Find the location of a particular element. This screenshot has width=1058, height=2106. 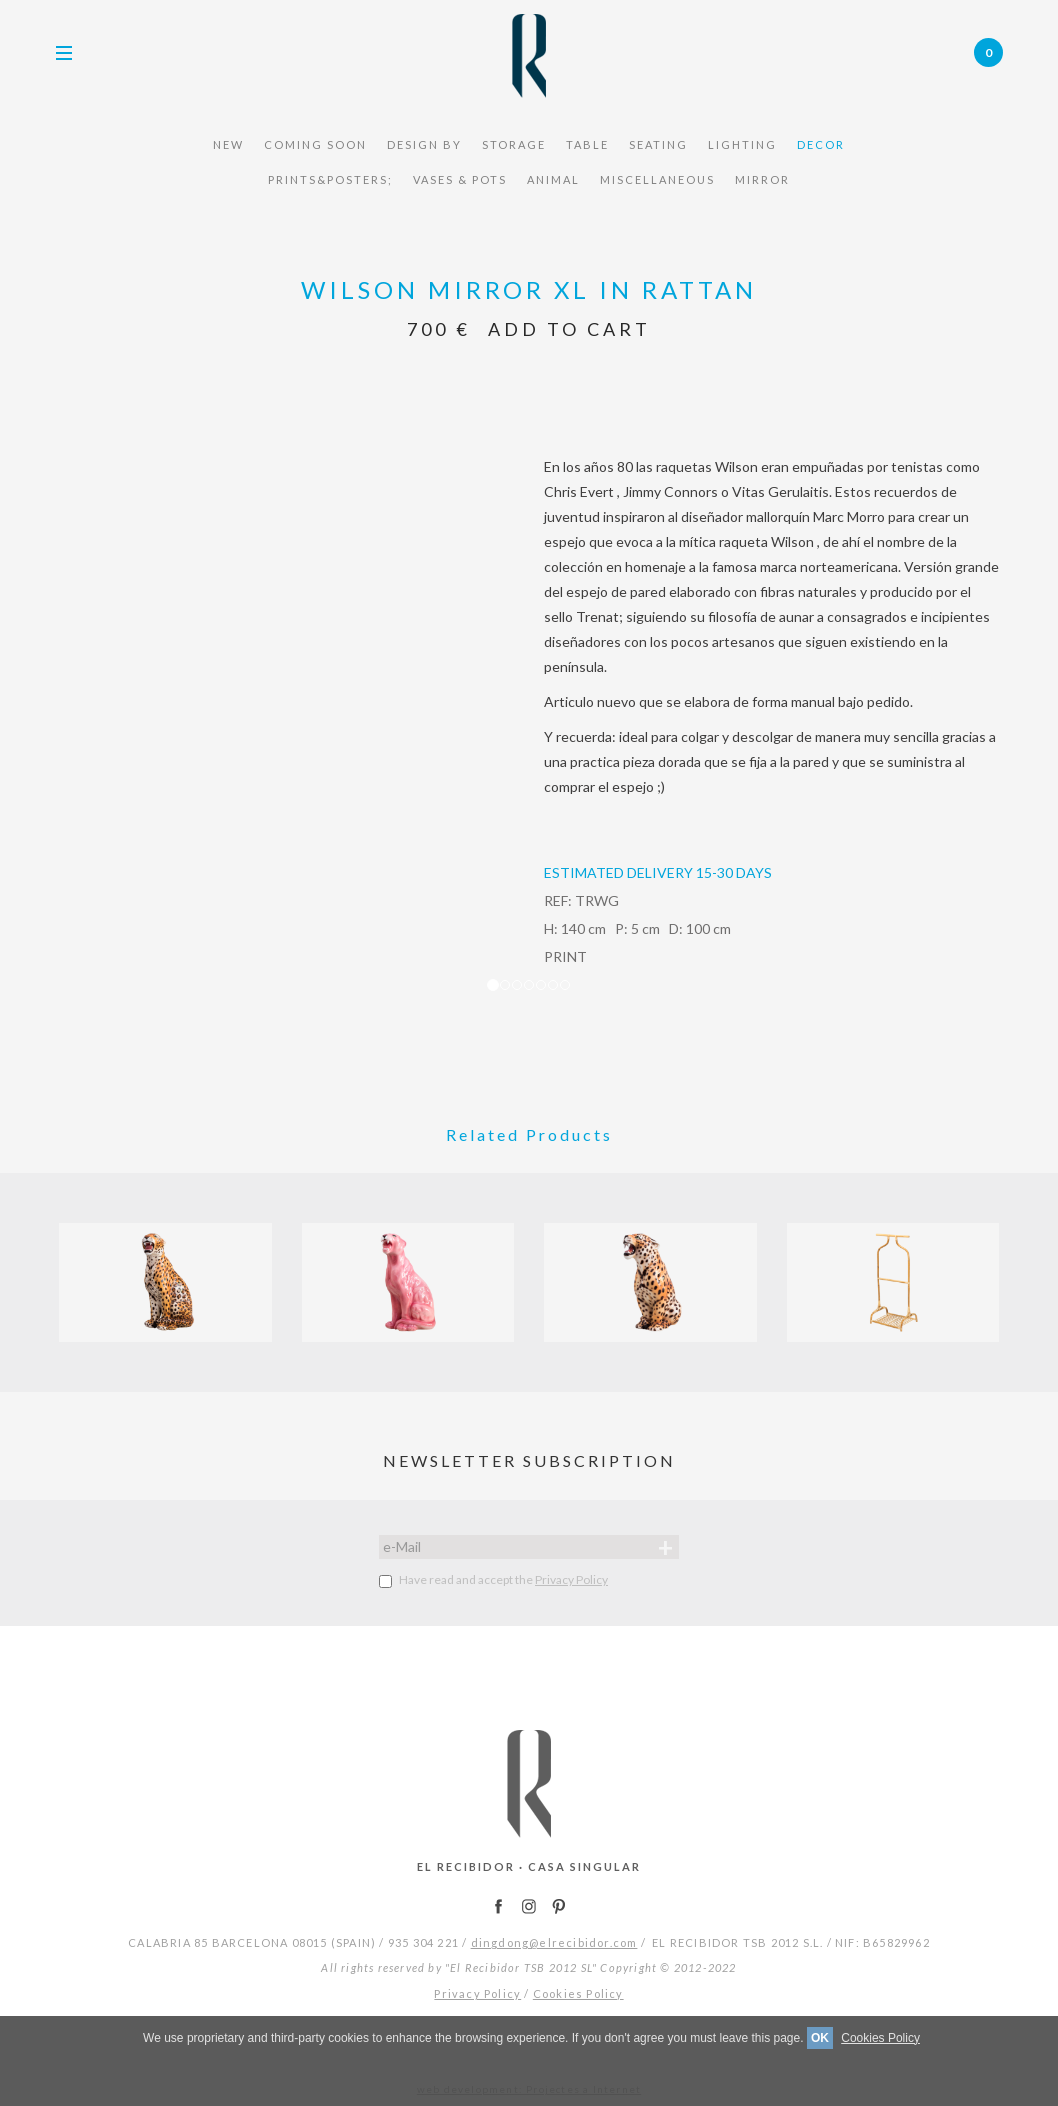

Add to Cart is located at coordinates (569, 329).